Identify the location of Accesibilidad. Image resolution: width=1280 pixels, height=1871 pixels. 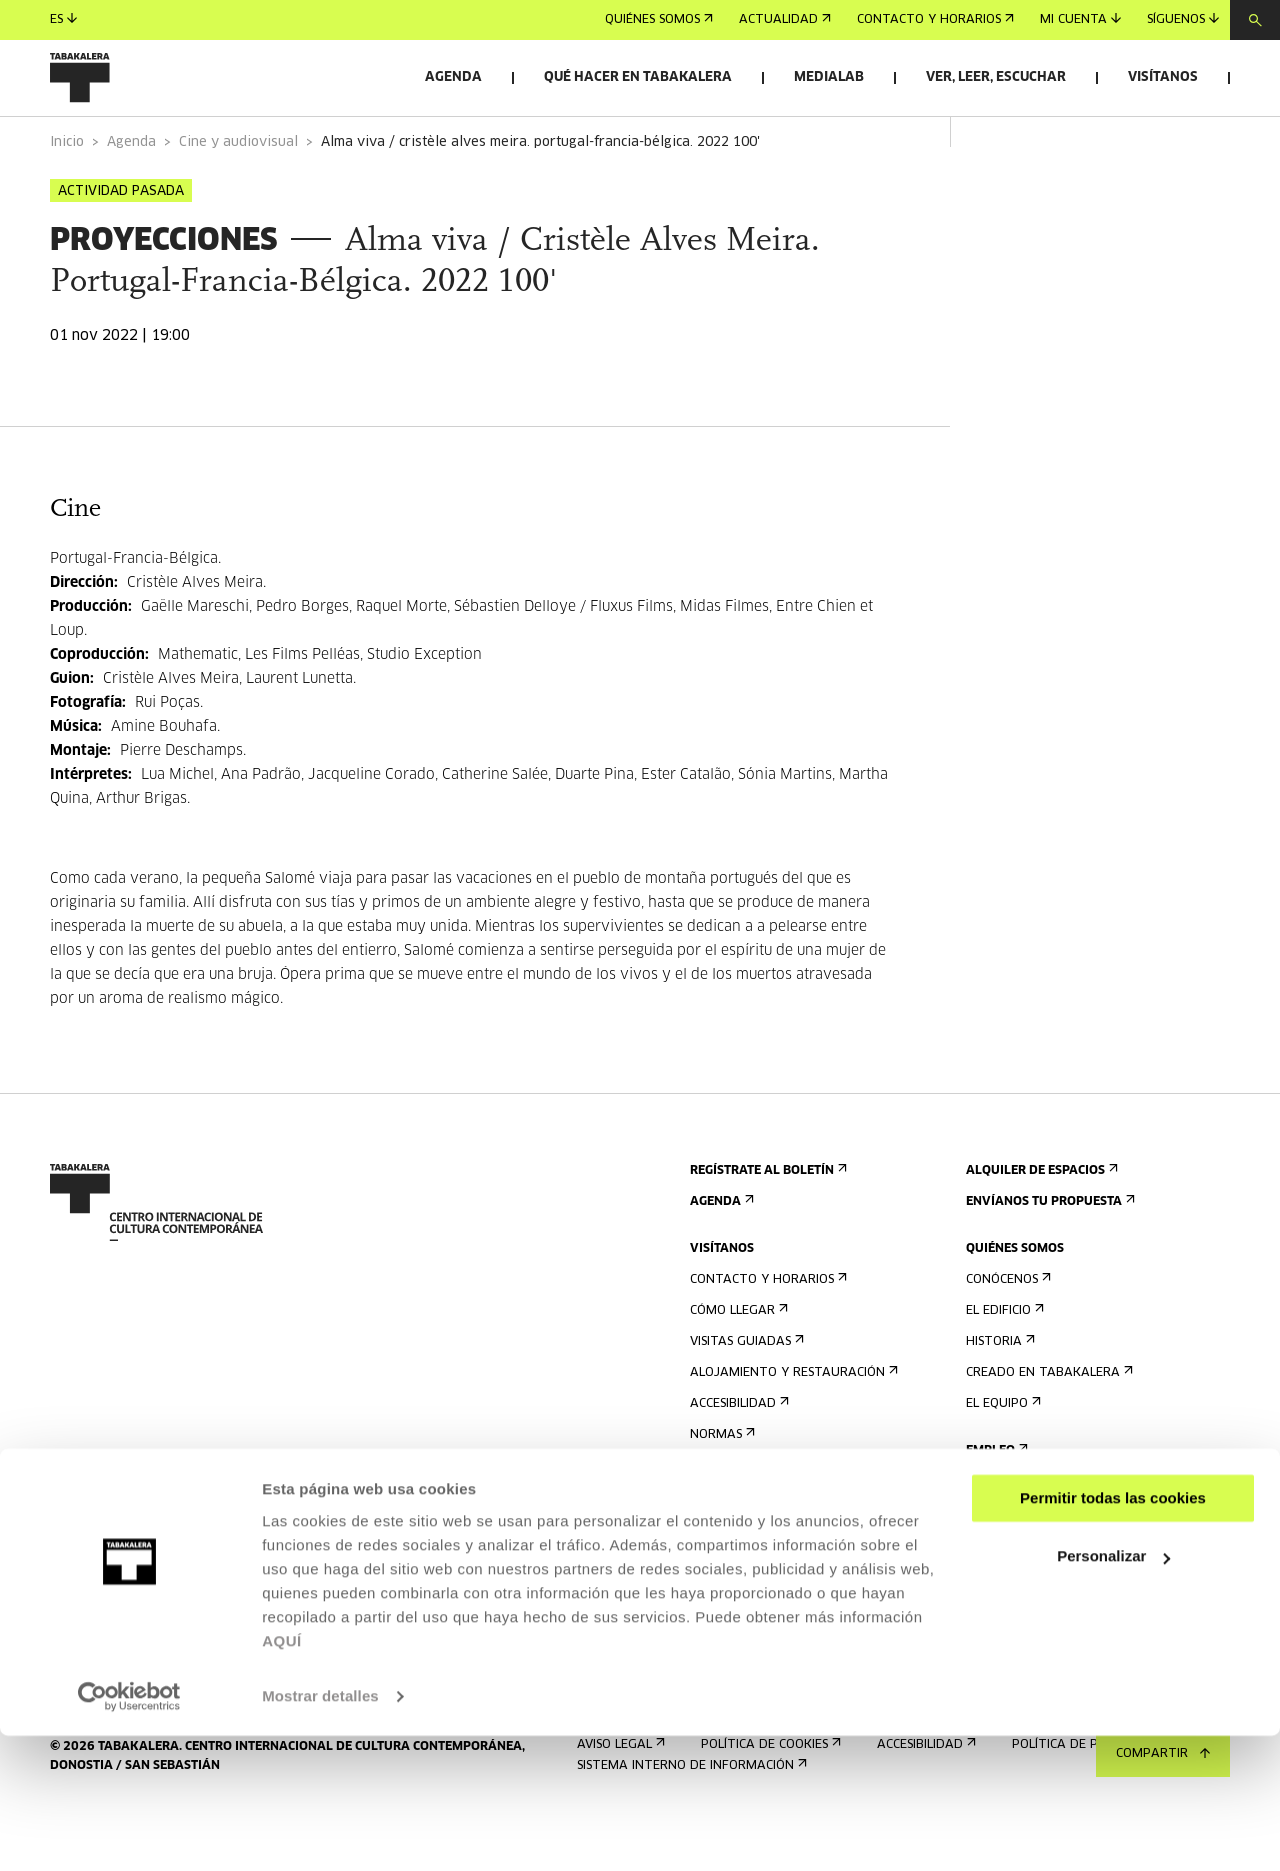
(737, 1459).